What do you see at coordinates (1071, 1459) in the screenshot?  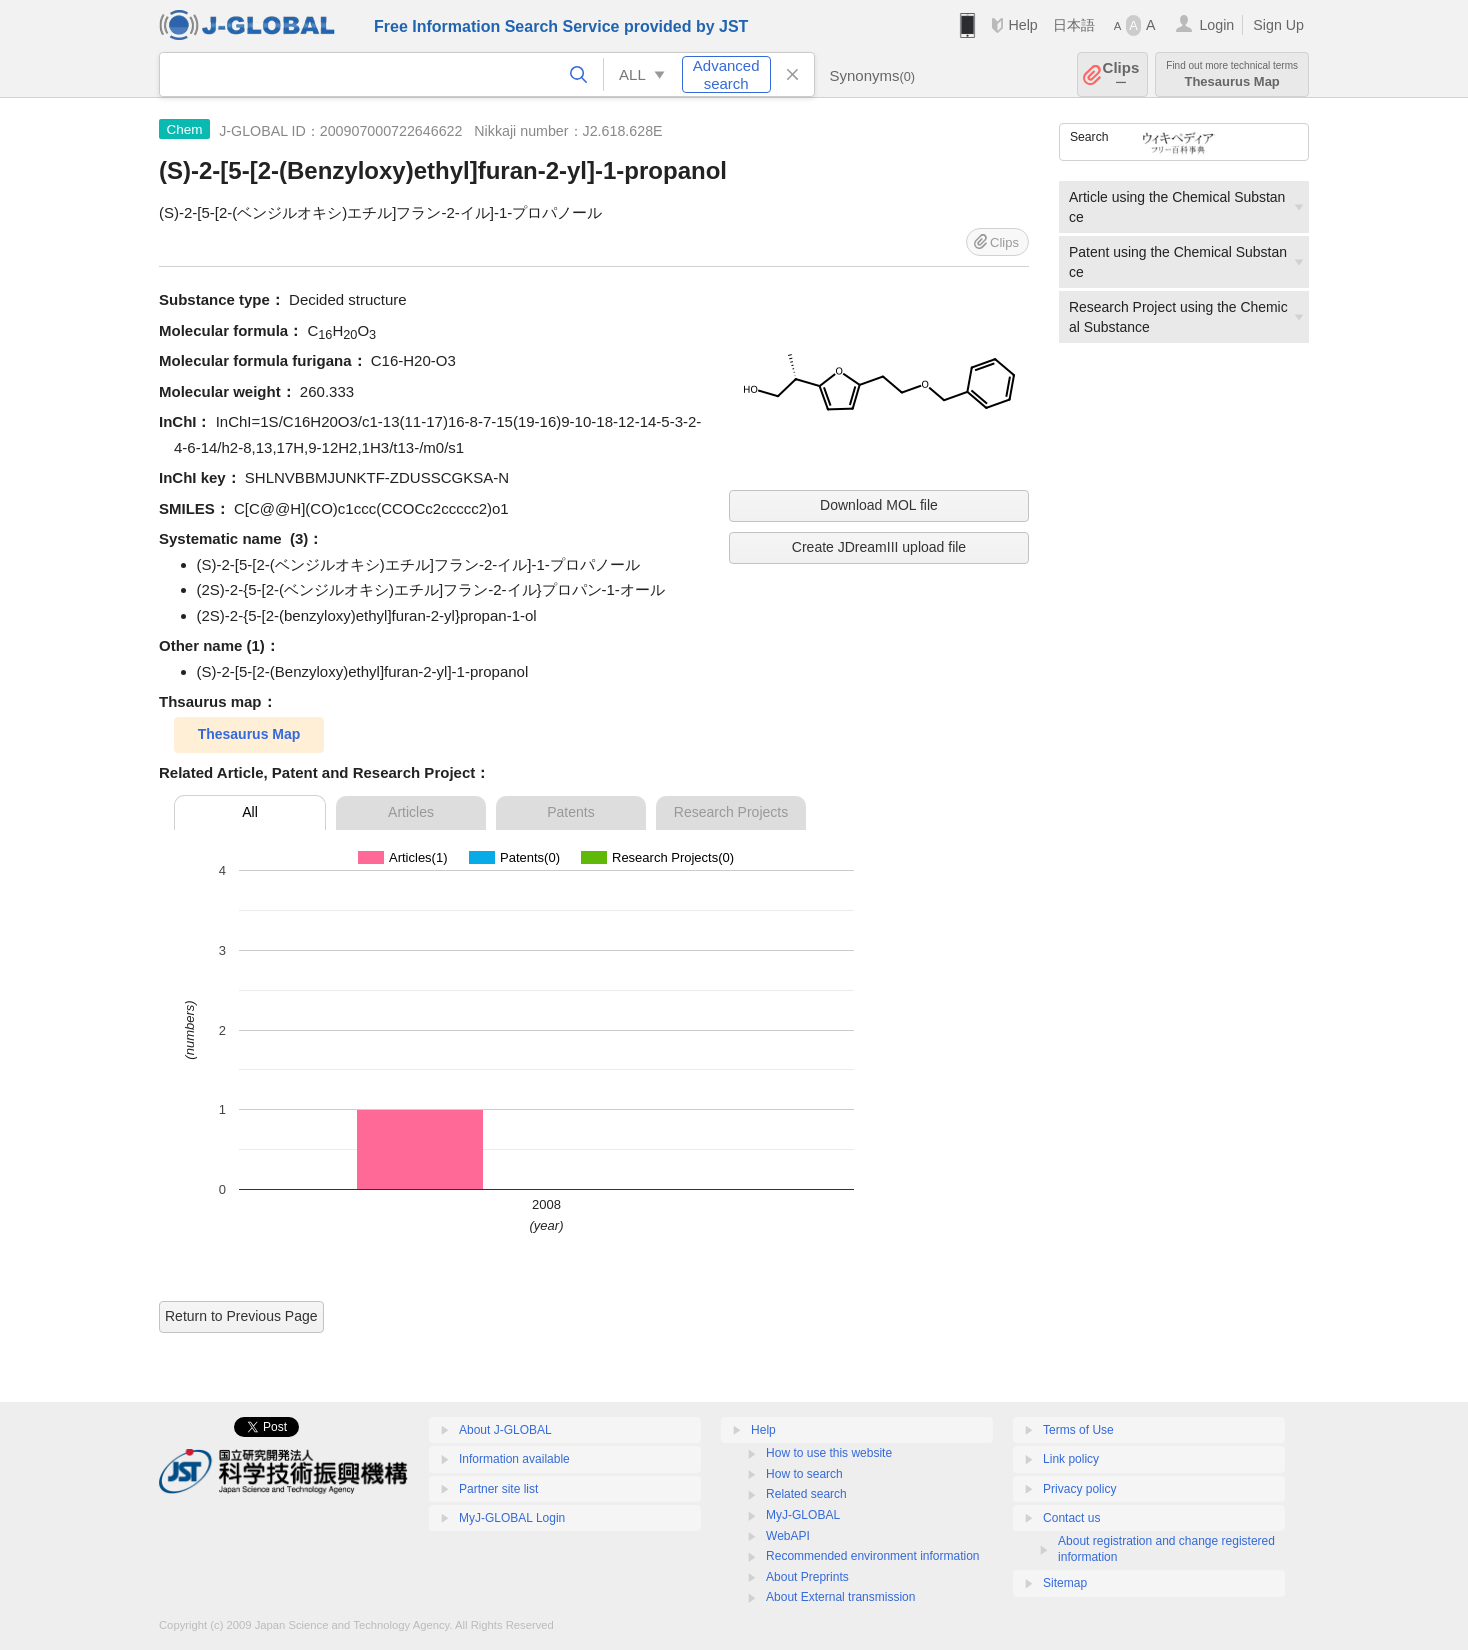 I see `Link policy` at bounding box center [1071, 1459].